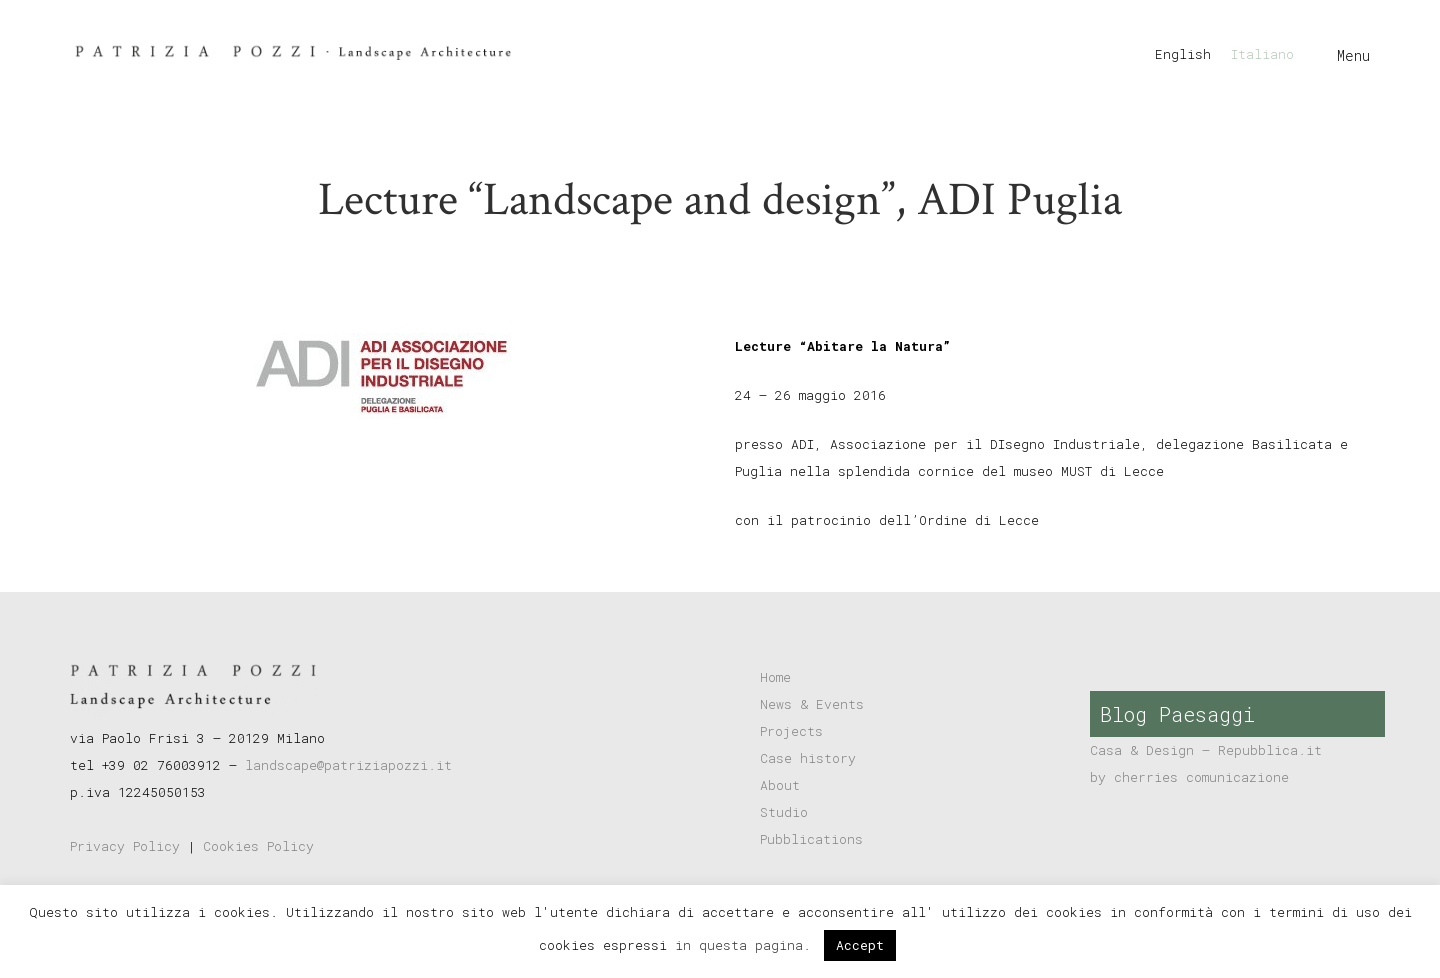 Image resolution: width=1440 pixels, height=978 pixels. Describe the element at coordinates (812, 704) in the screenshot. I see `News & Events` at that location.